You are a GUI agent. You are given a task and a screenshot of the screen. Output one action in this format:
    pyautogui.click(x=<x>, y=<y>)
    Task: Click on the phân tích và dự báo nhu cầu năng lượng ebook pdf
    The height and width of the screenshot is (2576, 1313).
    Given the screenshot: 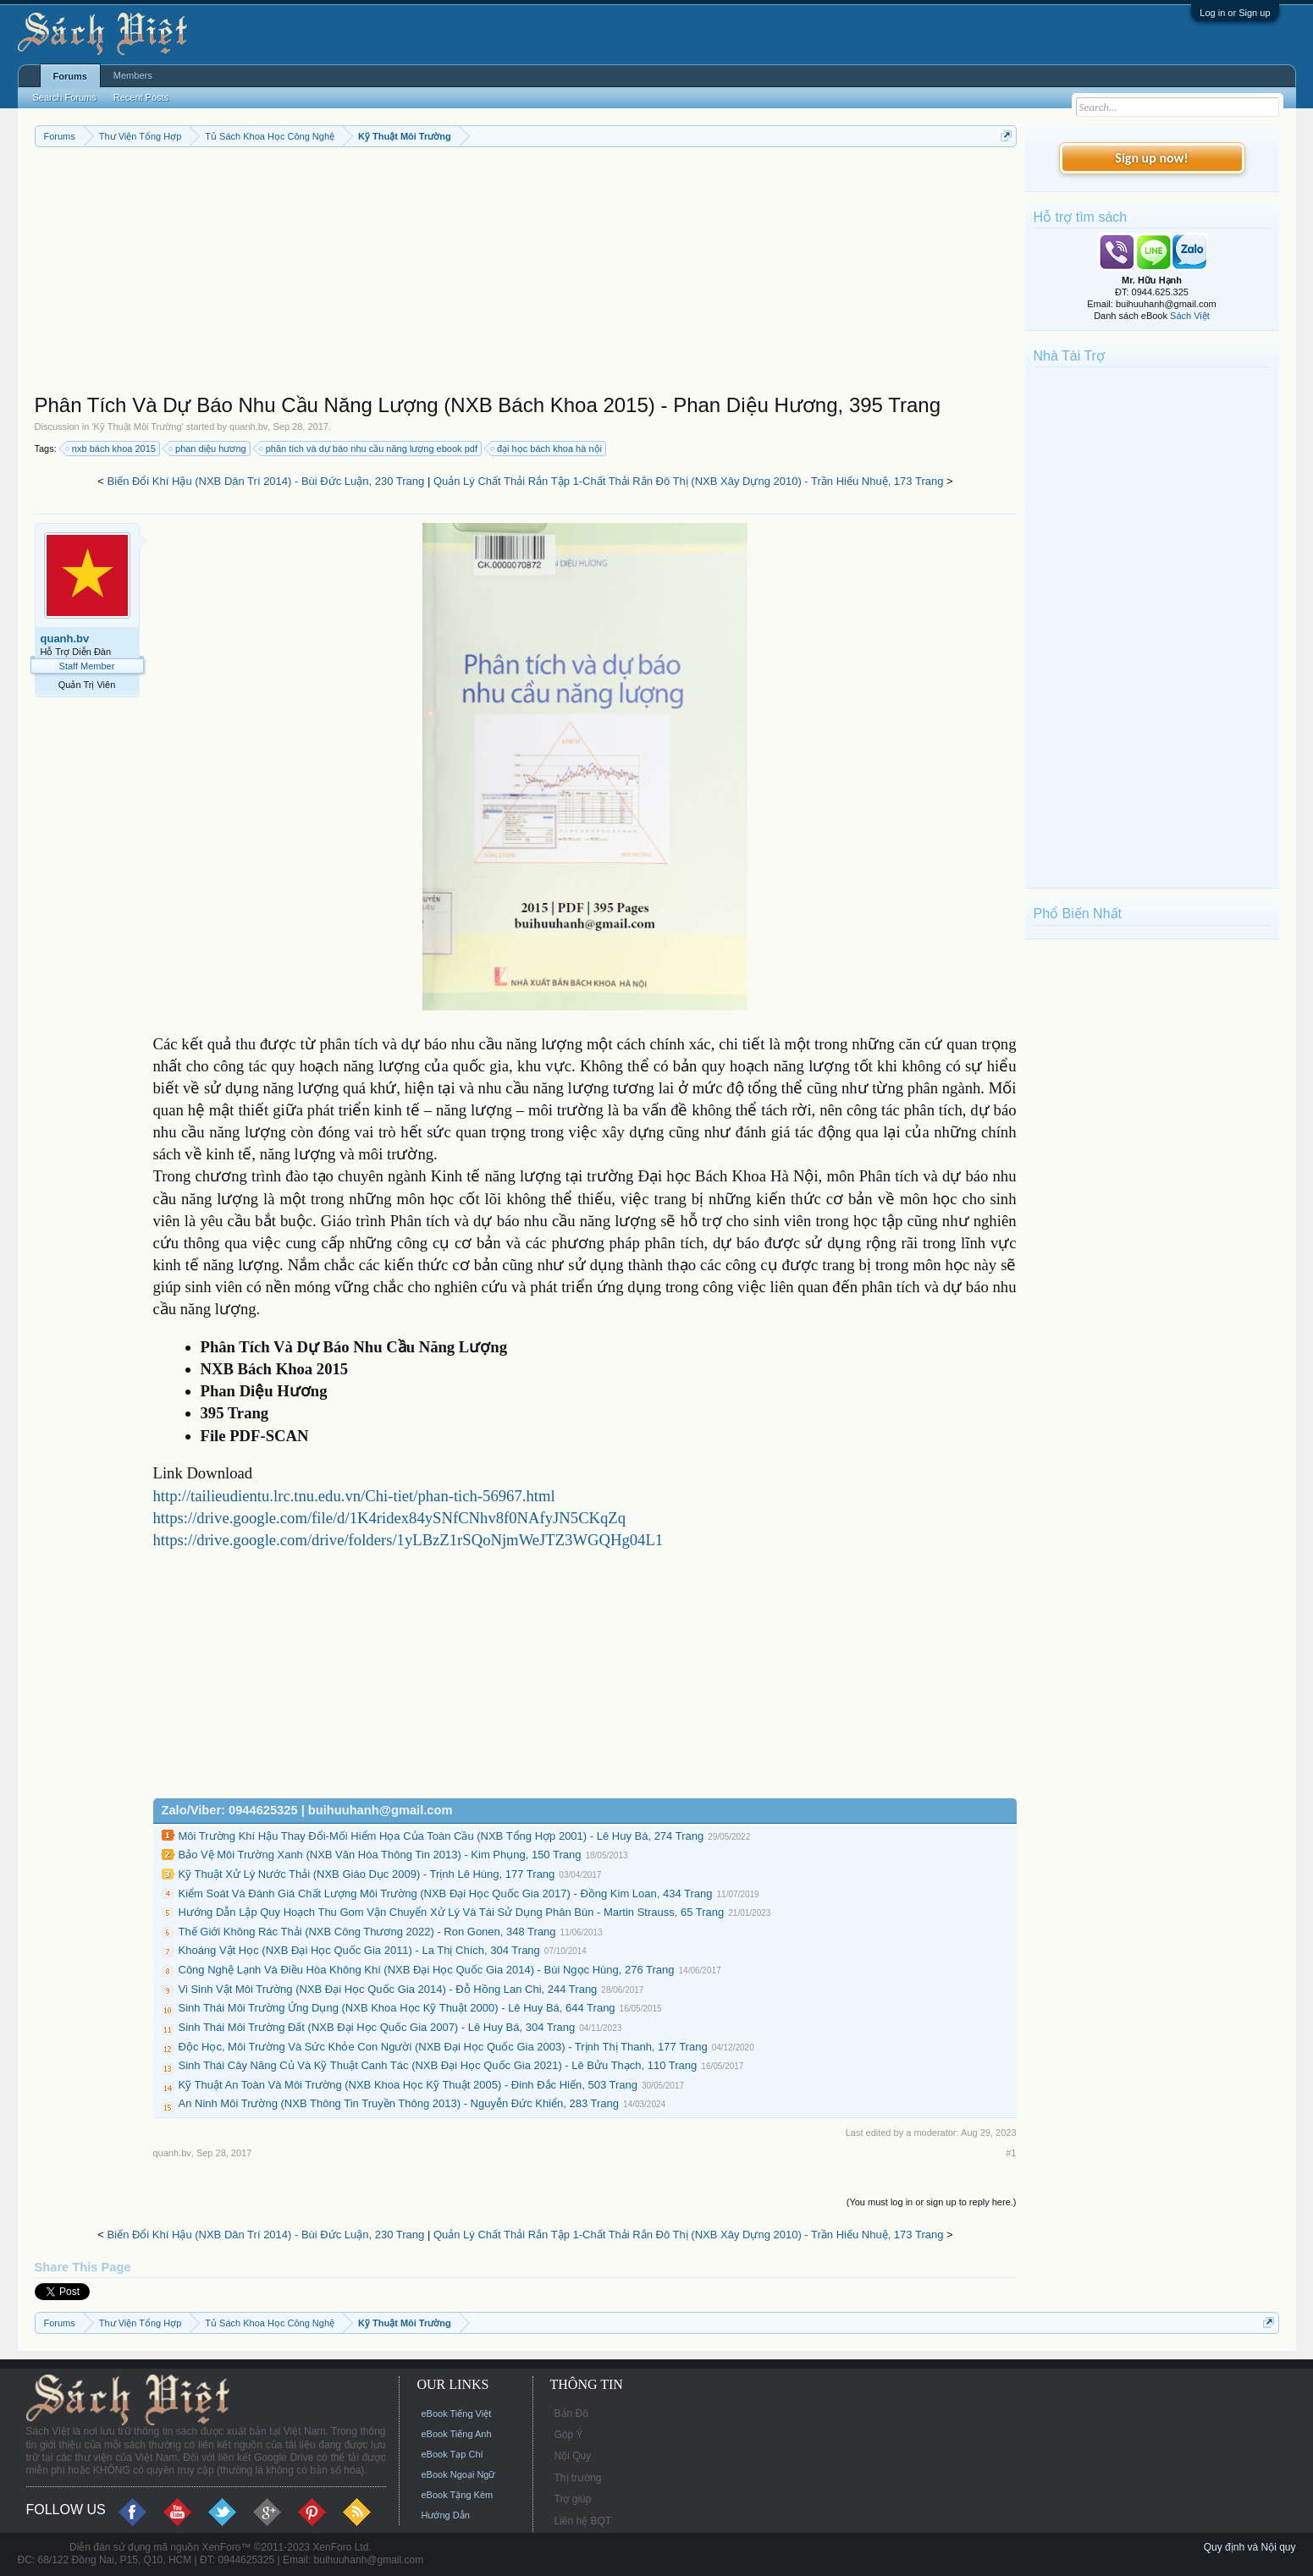 What is the action you would take?
    pyautogui.click(x=369, y=448)
    